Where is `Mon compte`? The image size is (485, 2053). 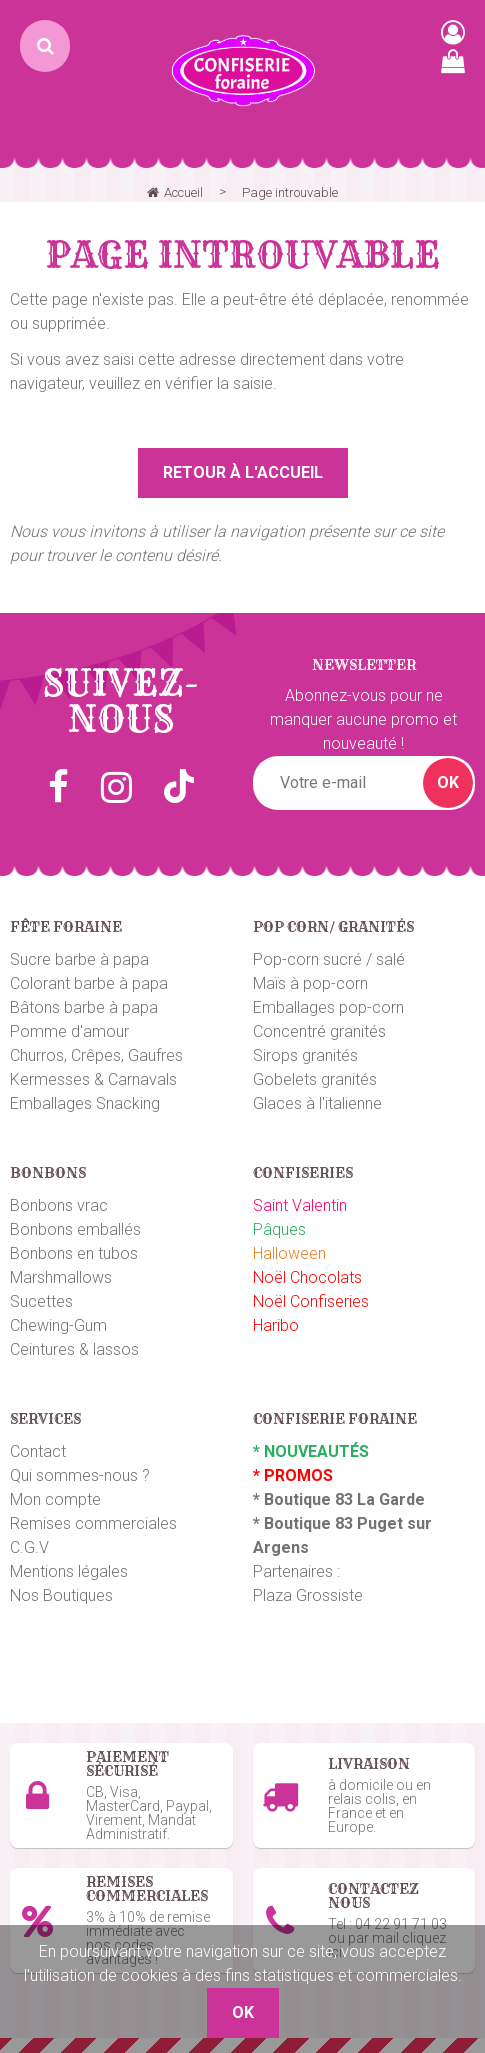 Mon compte is located at coordinates (55, 1499).